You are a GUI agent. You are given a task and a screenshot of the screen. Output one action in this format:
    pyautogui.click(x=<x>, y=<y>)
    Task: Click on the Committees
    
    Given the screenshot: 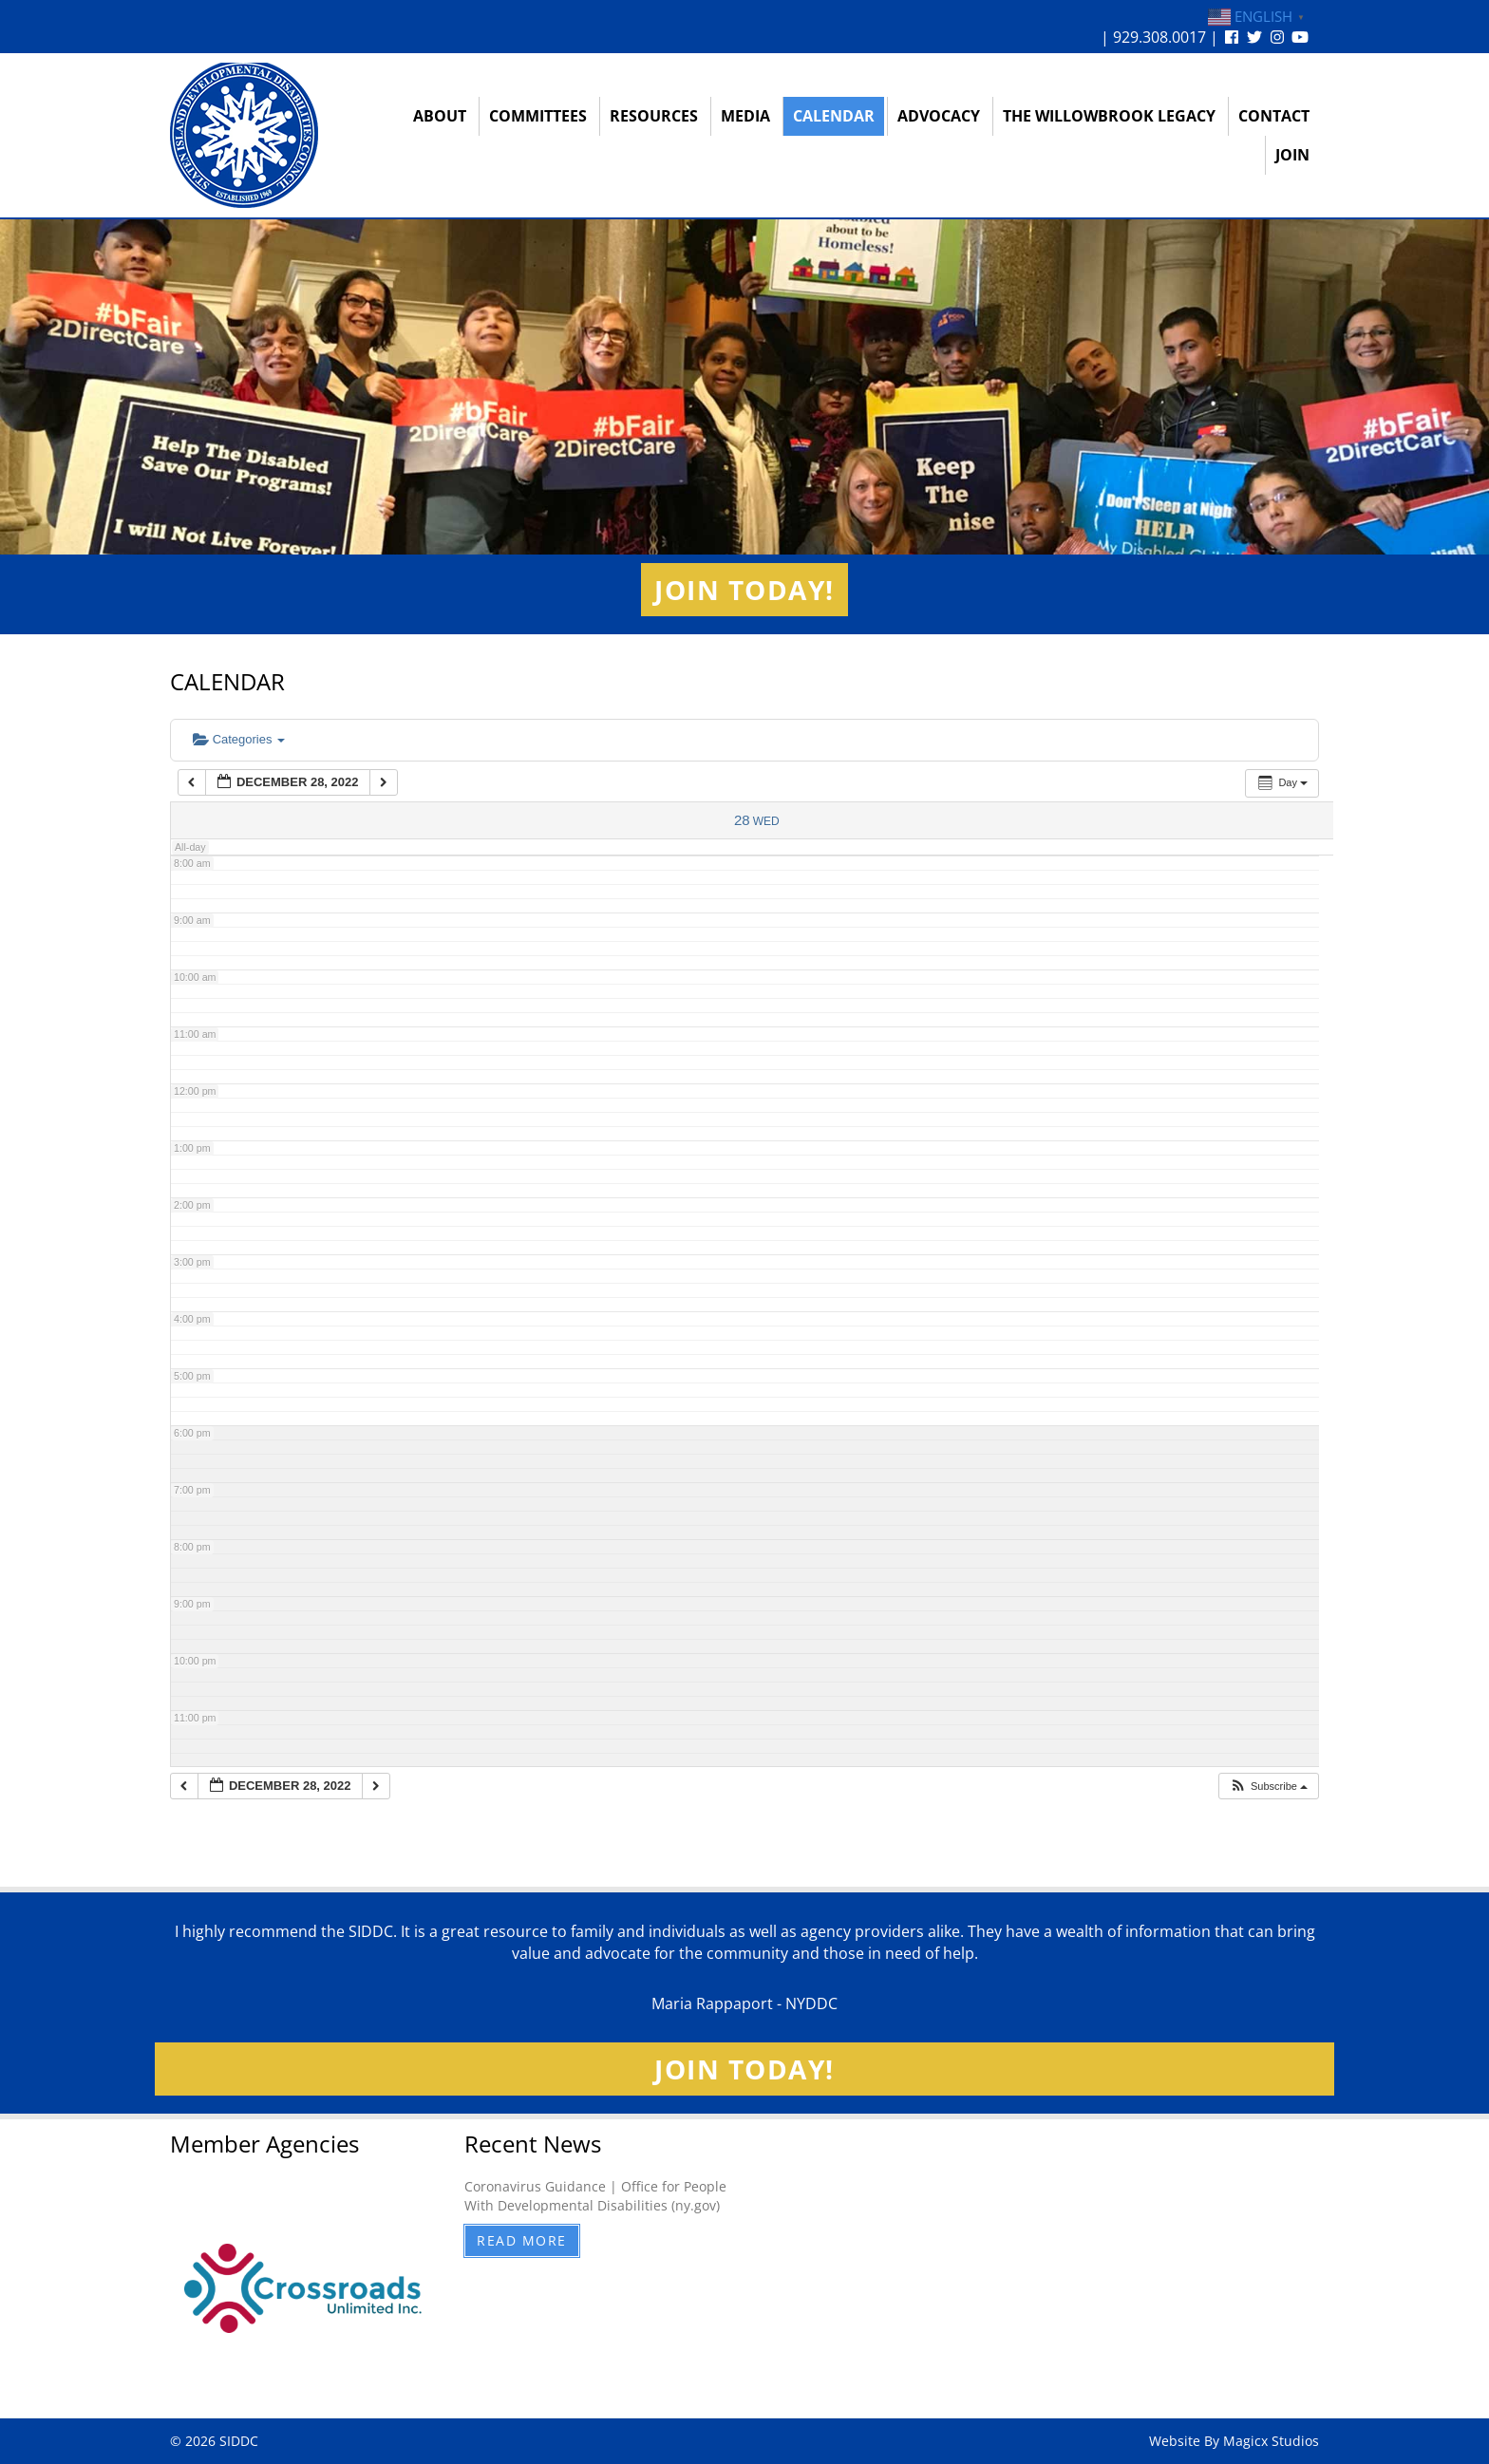 What is the action you would take?
    pyautogui.click(x=538, y=115)
    